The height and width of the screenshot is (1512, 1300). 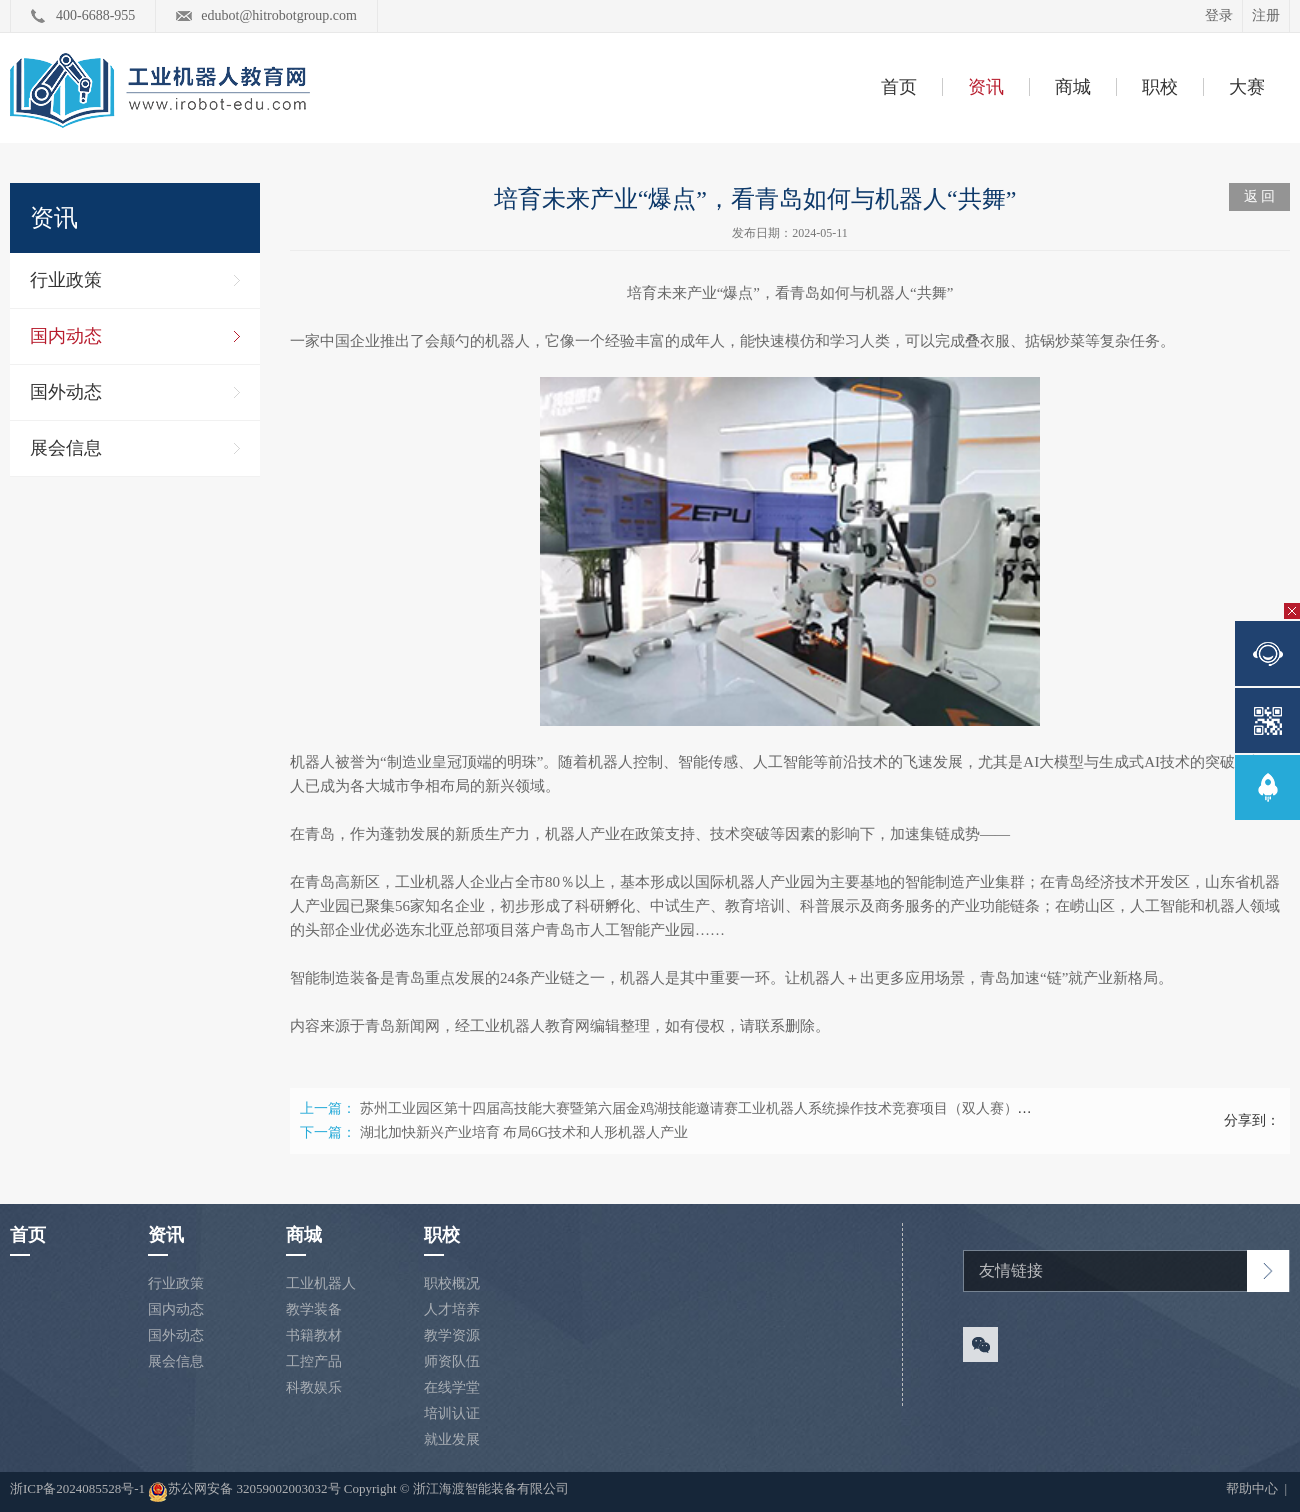 I want to click on 展会信息, so click(x=66, y=448).